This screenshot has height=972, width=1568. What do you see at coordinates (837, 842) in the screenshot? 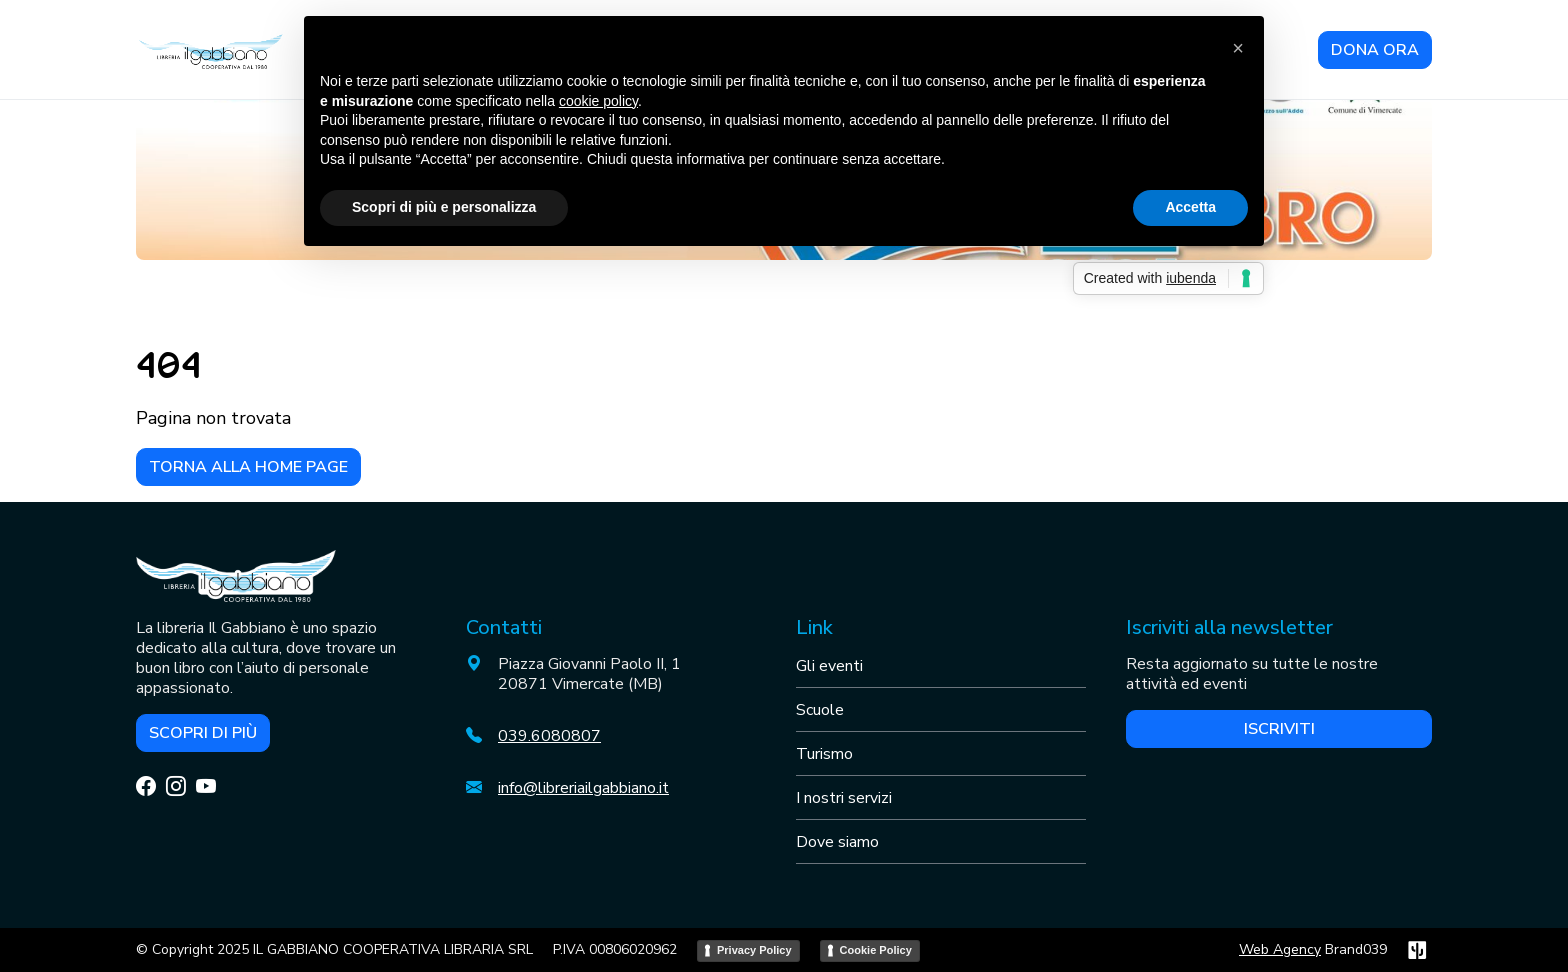
I see `Dove siamo` at bounding box center [837, 842].